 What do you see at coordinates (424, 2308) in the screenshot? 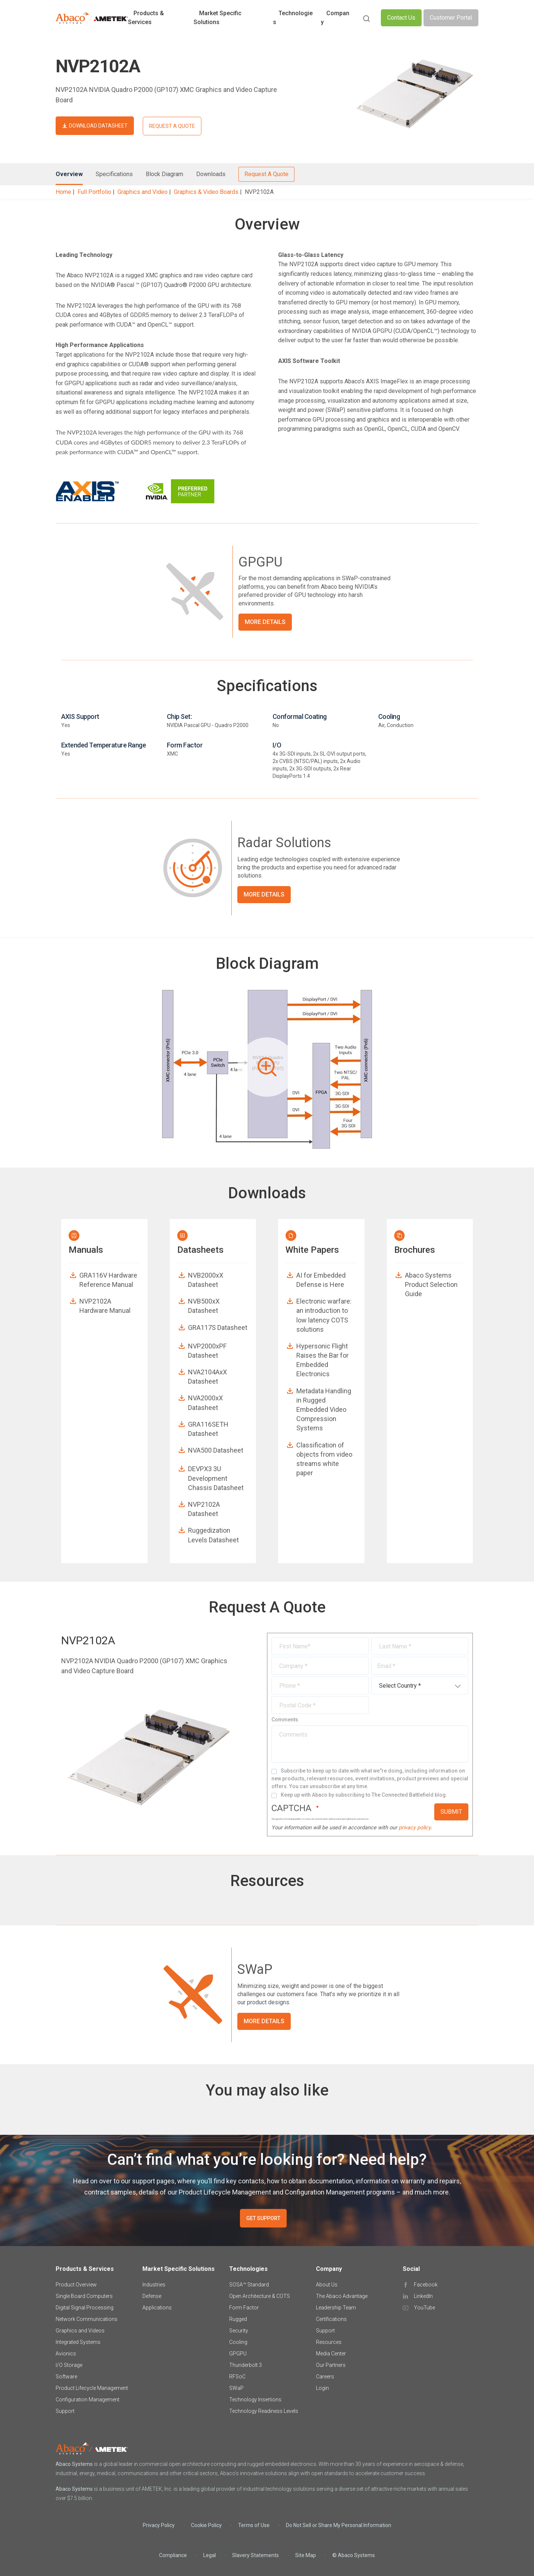
I see `YouTube` at bounding box center [424, 2308].